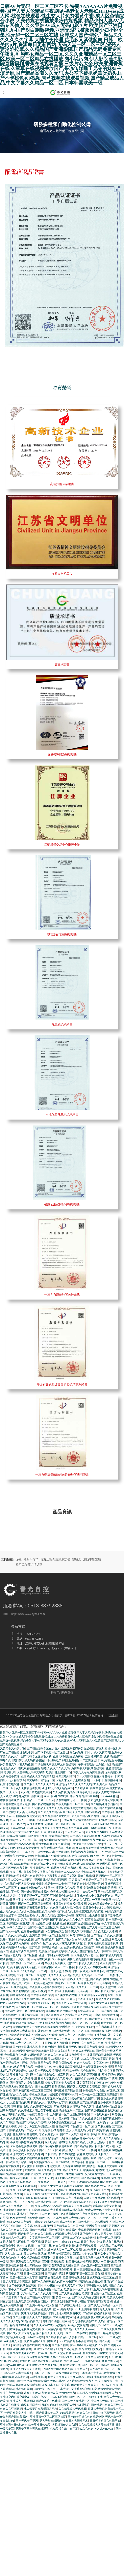 Image resolution: width=124 pixels, height=2576 pixels. I want to click on 国产精品黄色91, so click(45, 1939).